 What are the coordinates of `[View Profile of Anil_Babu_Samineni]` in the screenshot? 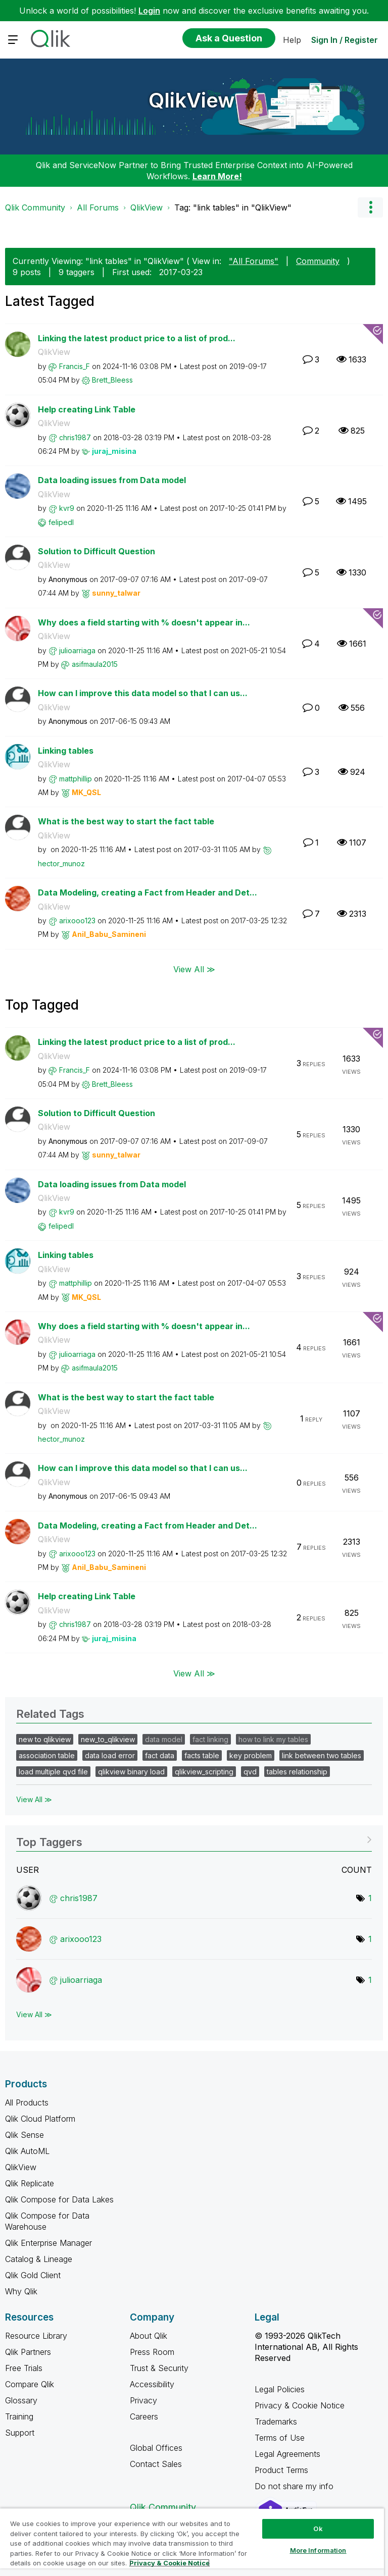 It's located at (109, 934).